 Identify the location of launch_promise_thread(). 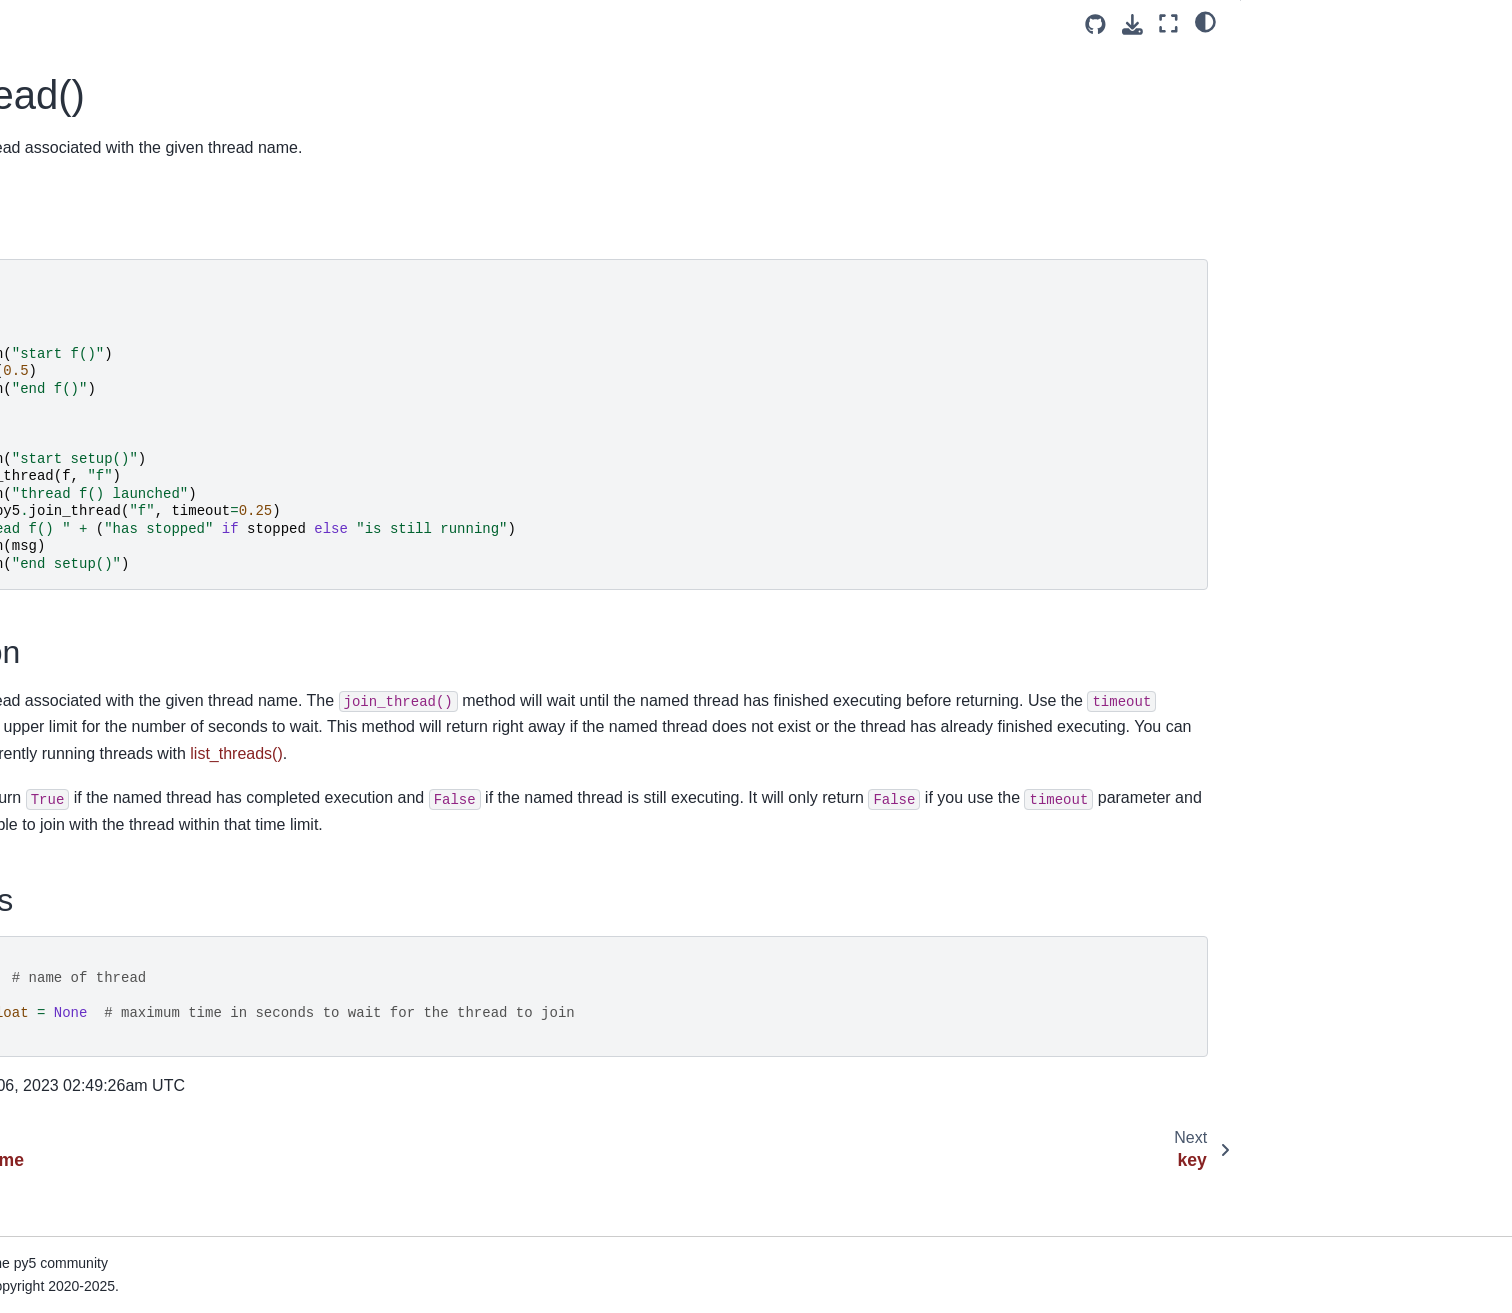
(110, 291).